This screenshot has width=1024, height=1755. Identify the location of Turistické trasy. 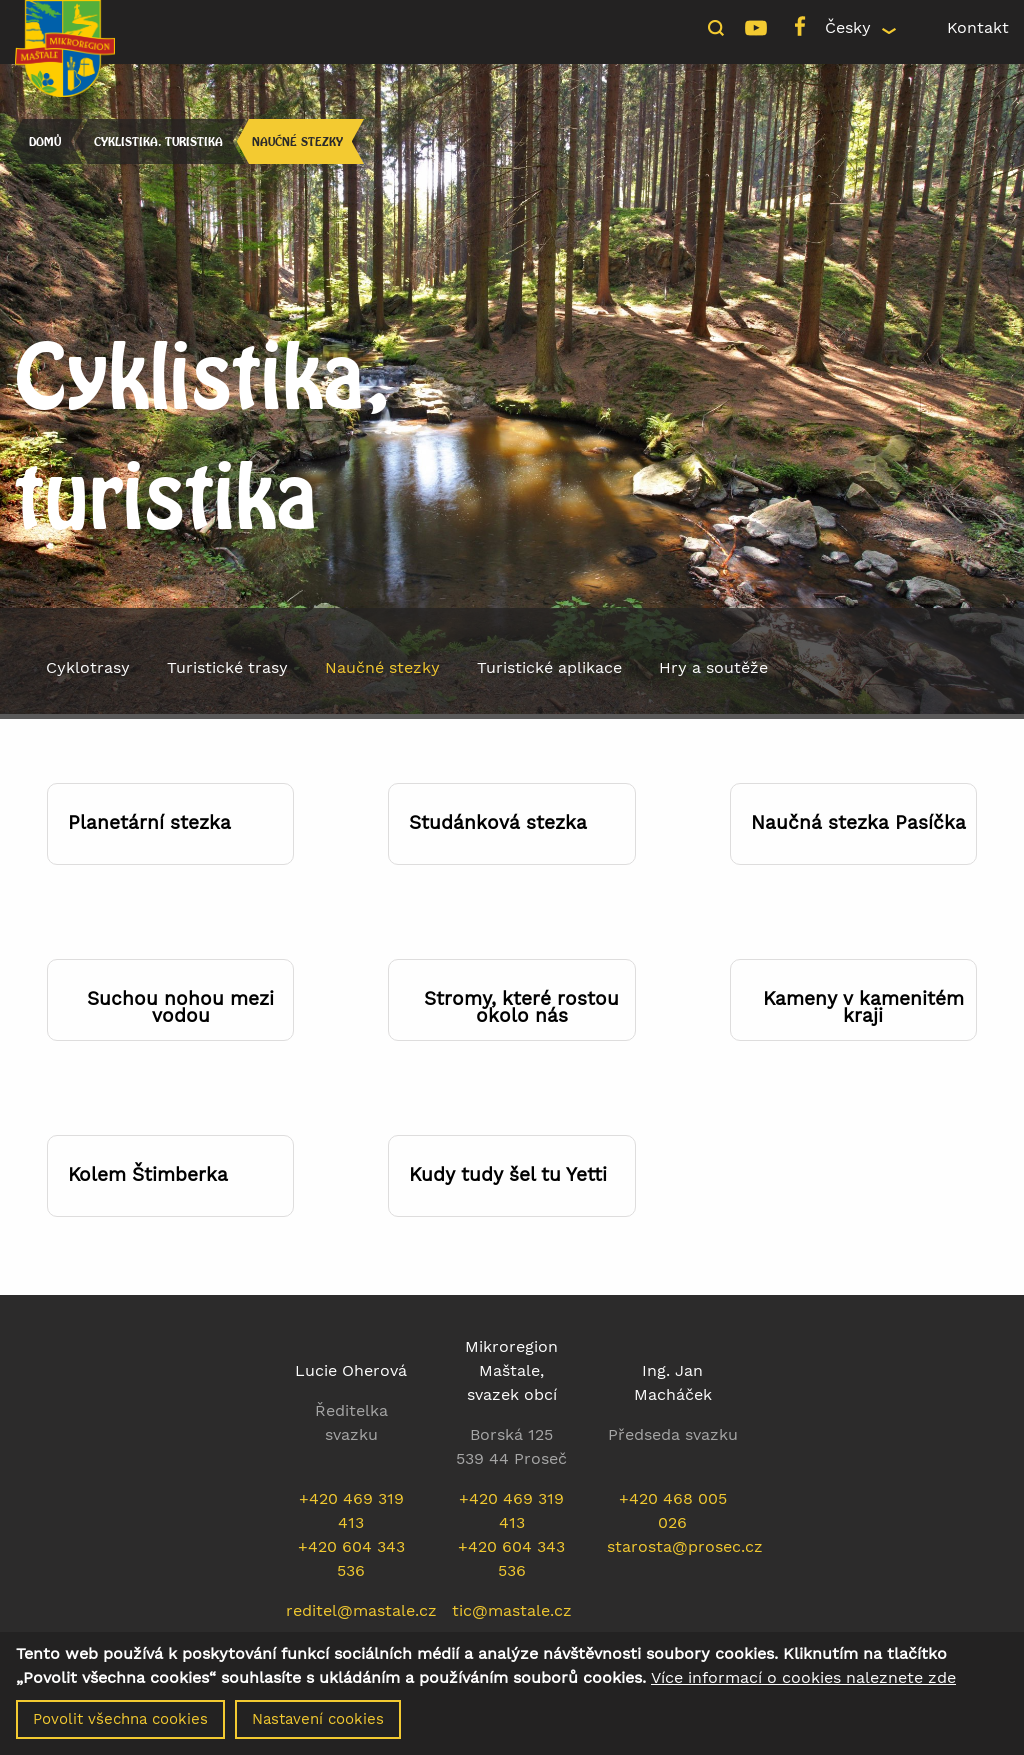
(227, 667).